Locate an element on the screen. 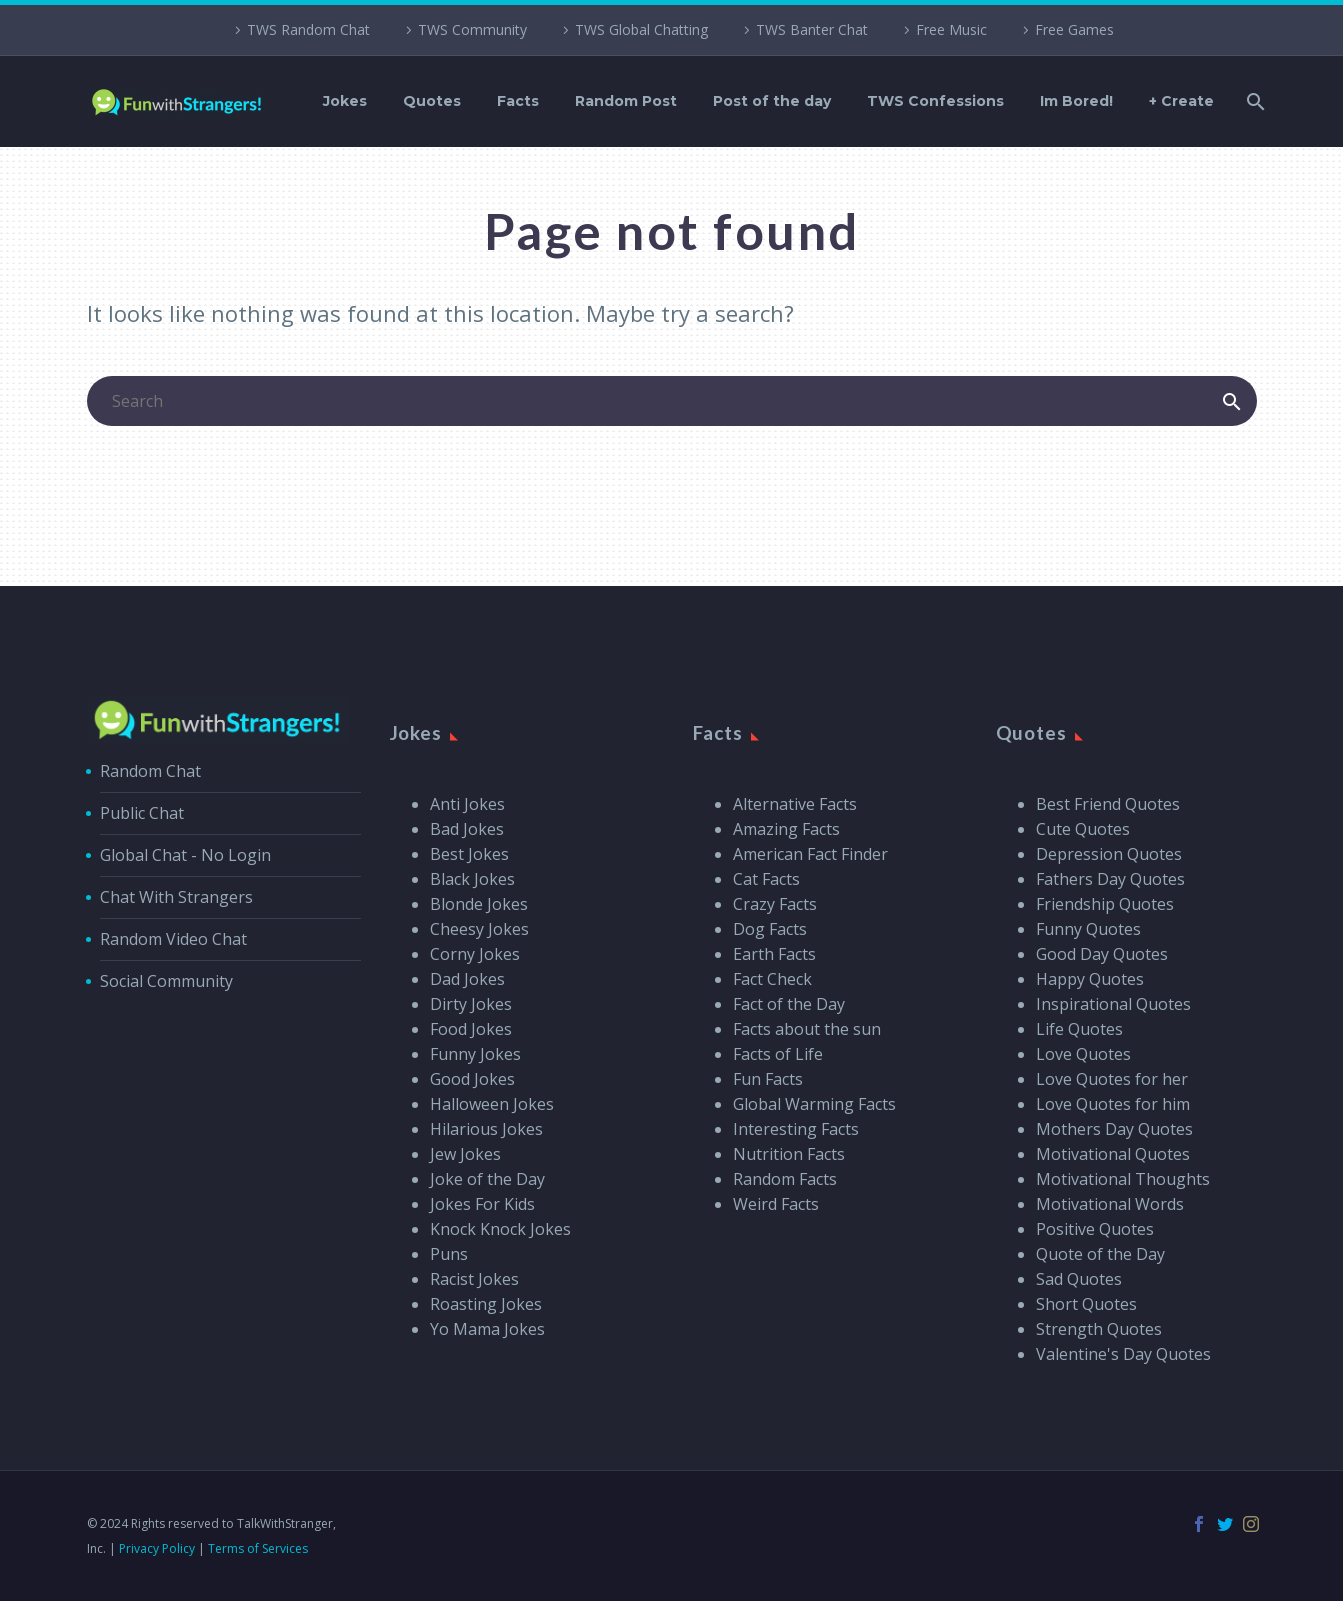 Image resolution: width=1343 pixels, height=1601 pixels. Love Quotes for her is located at coordinates (1112, 1079).